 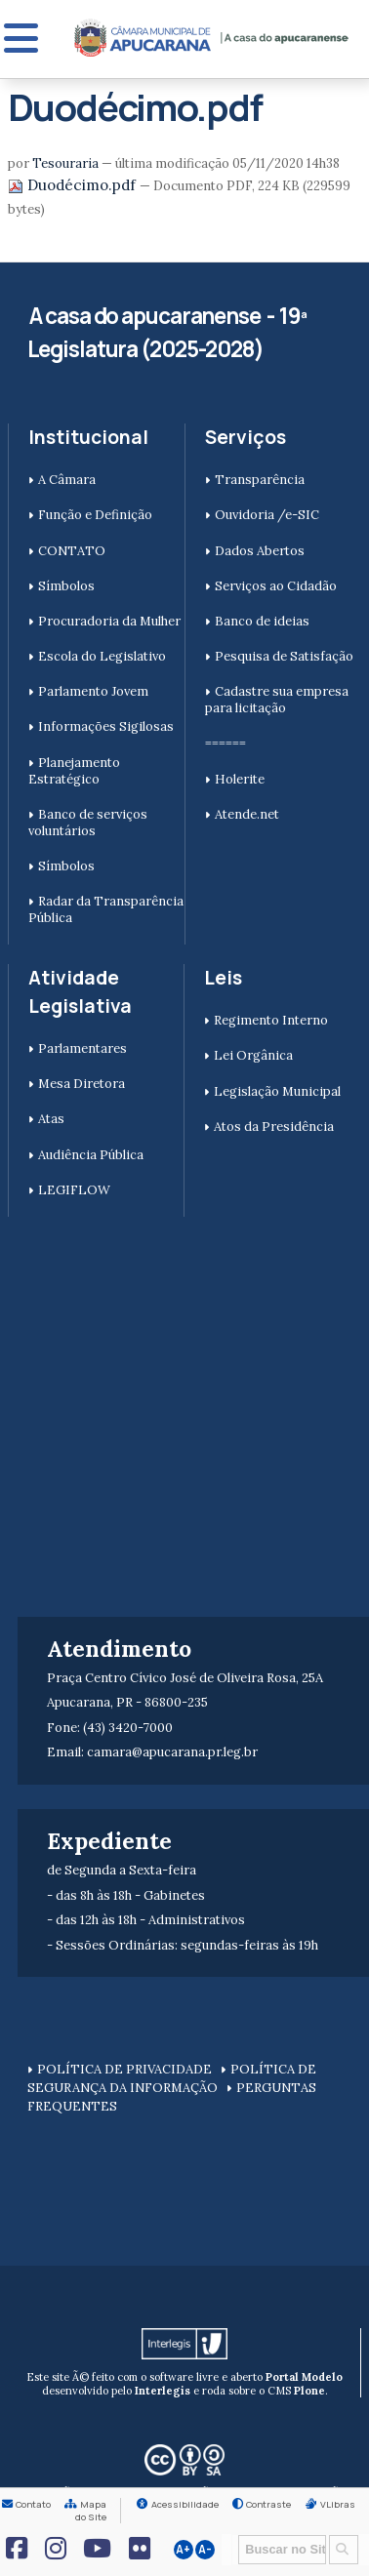 What do you see at coordinates (185, 2504) in the screenshot?
I see `Acessibilidade` at bounding box center [185, 2504].